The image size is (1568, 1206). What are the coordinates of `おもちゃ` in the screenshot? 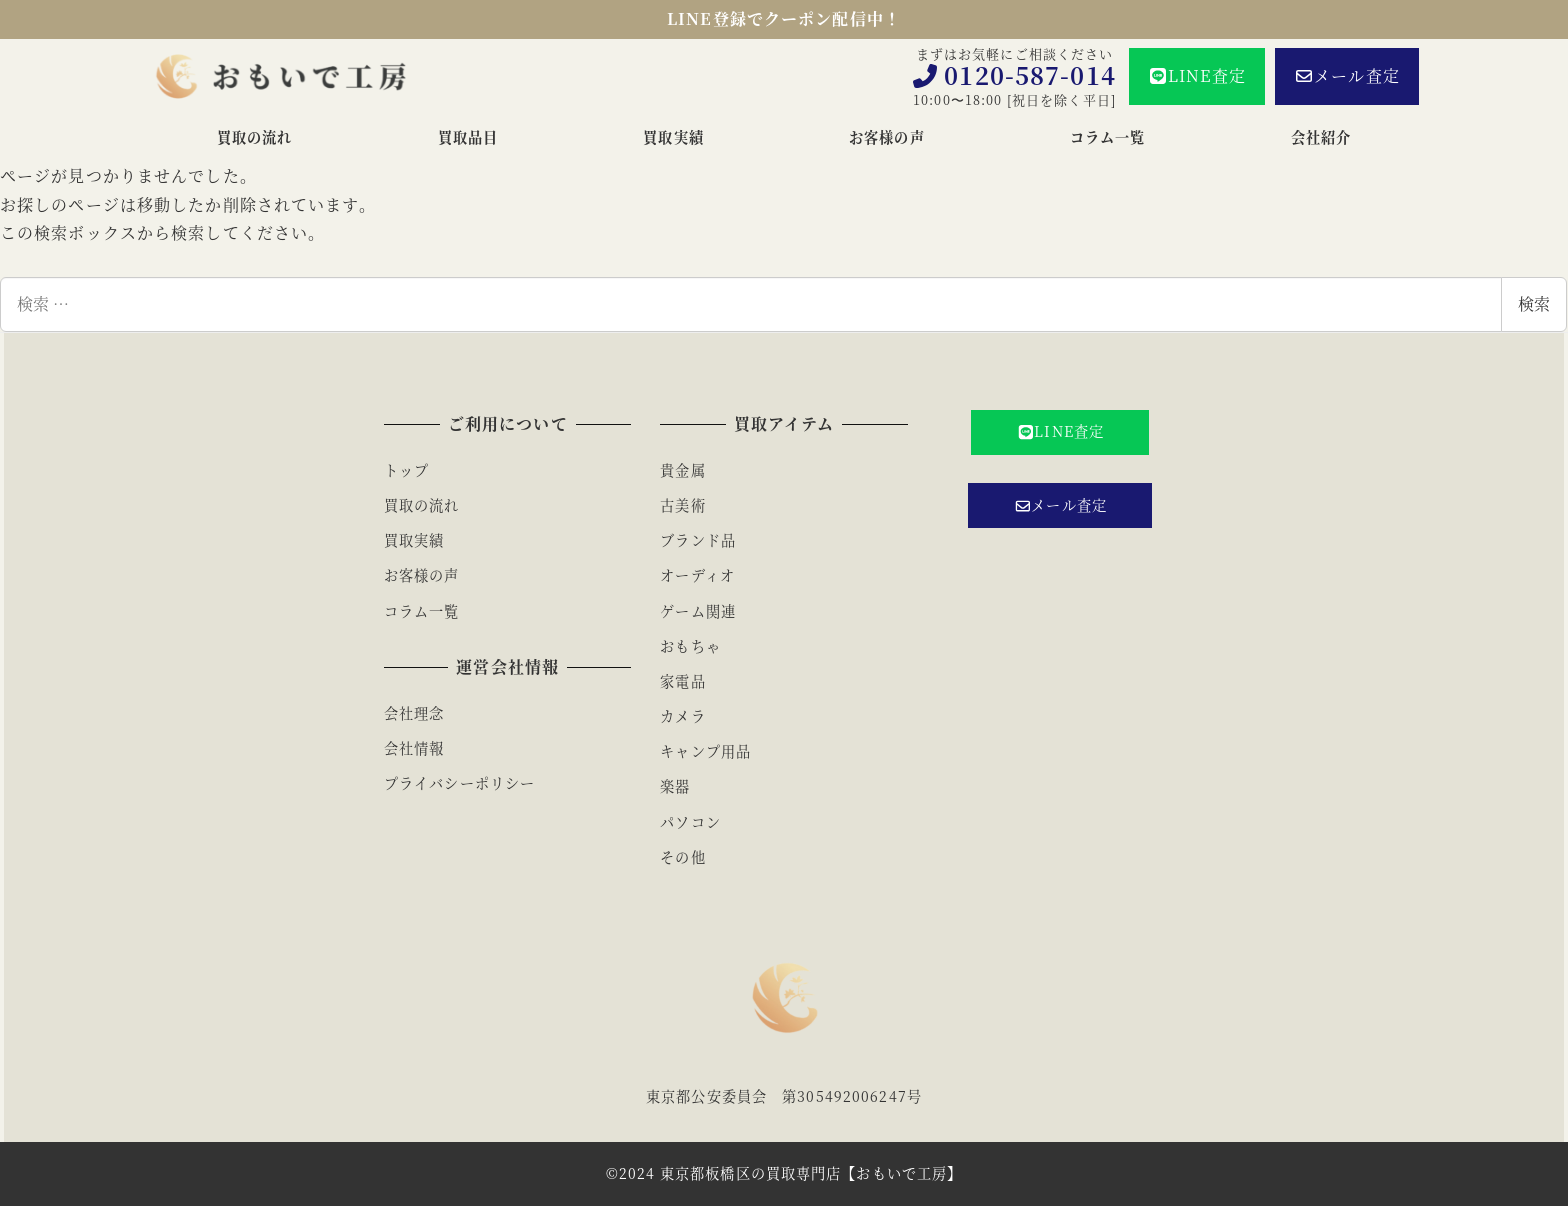 It's located at (690, 646).